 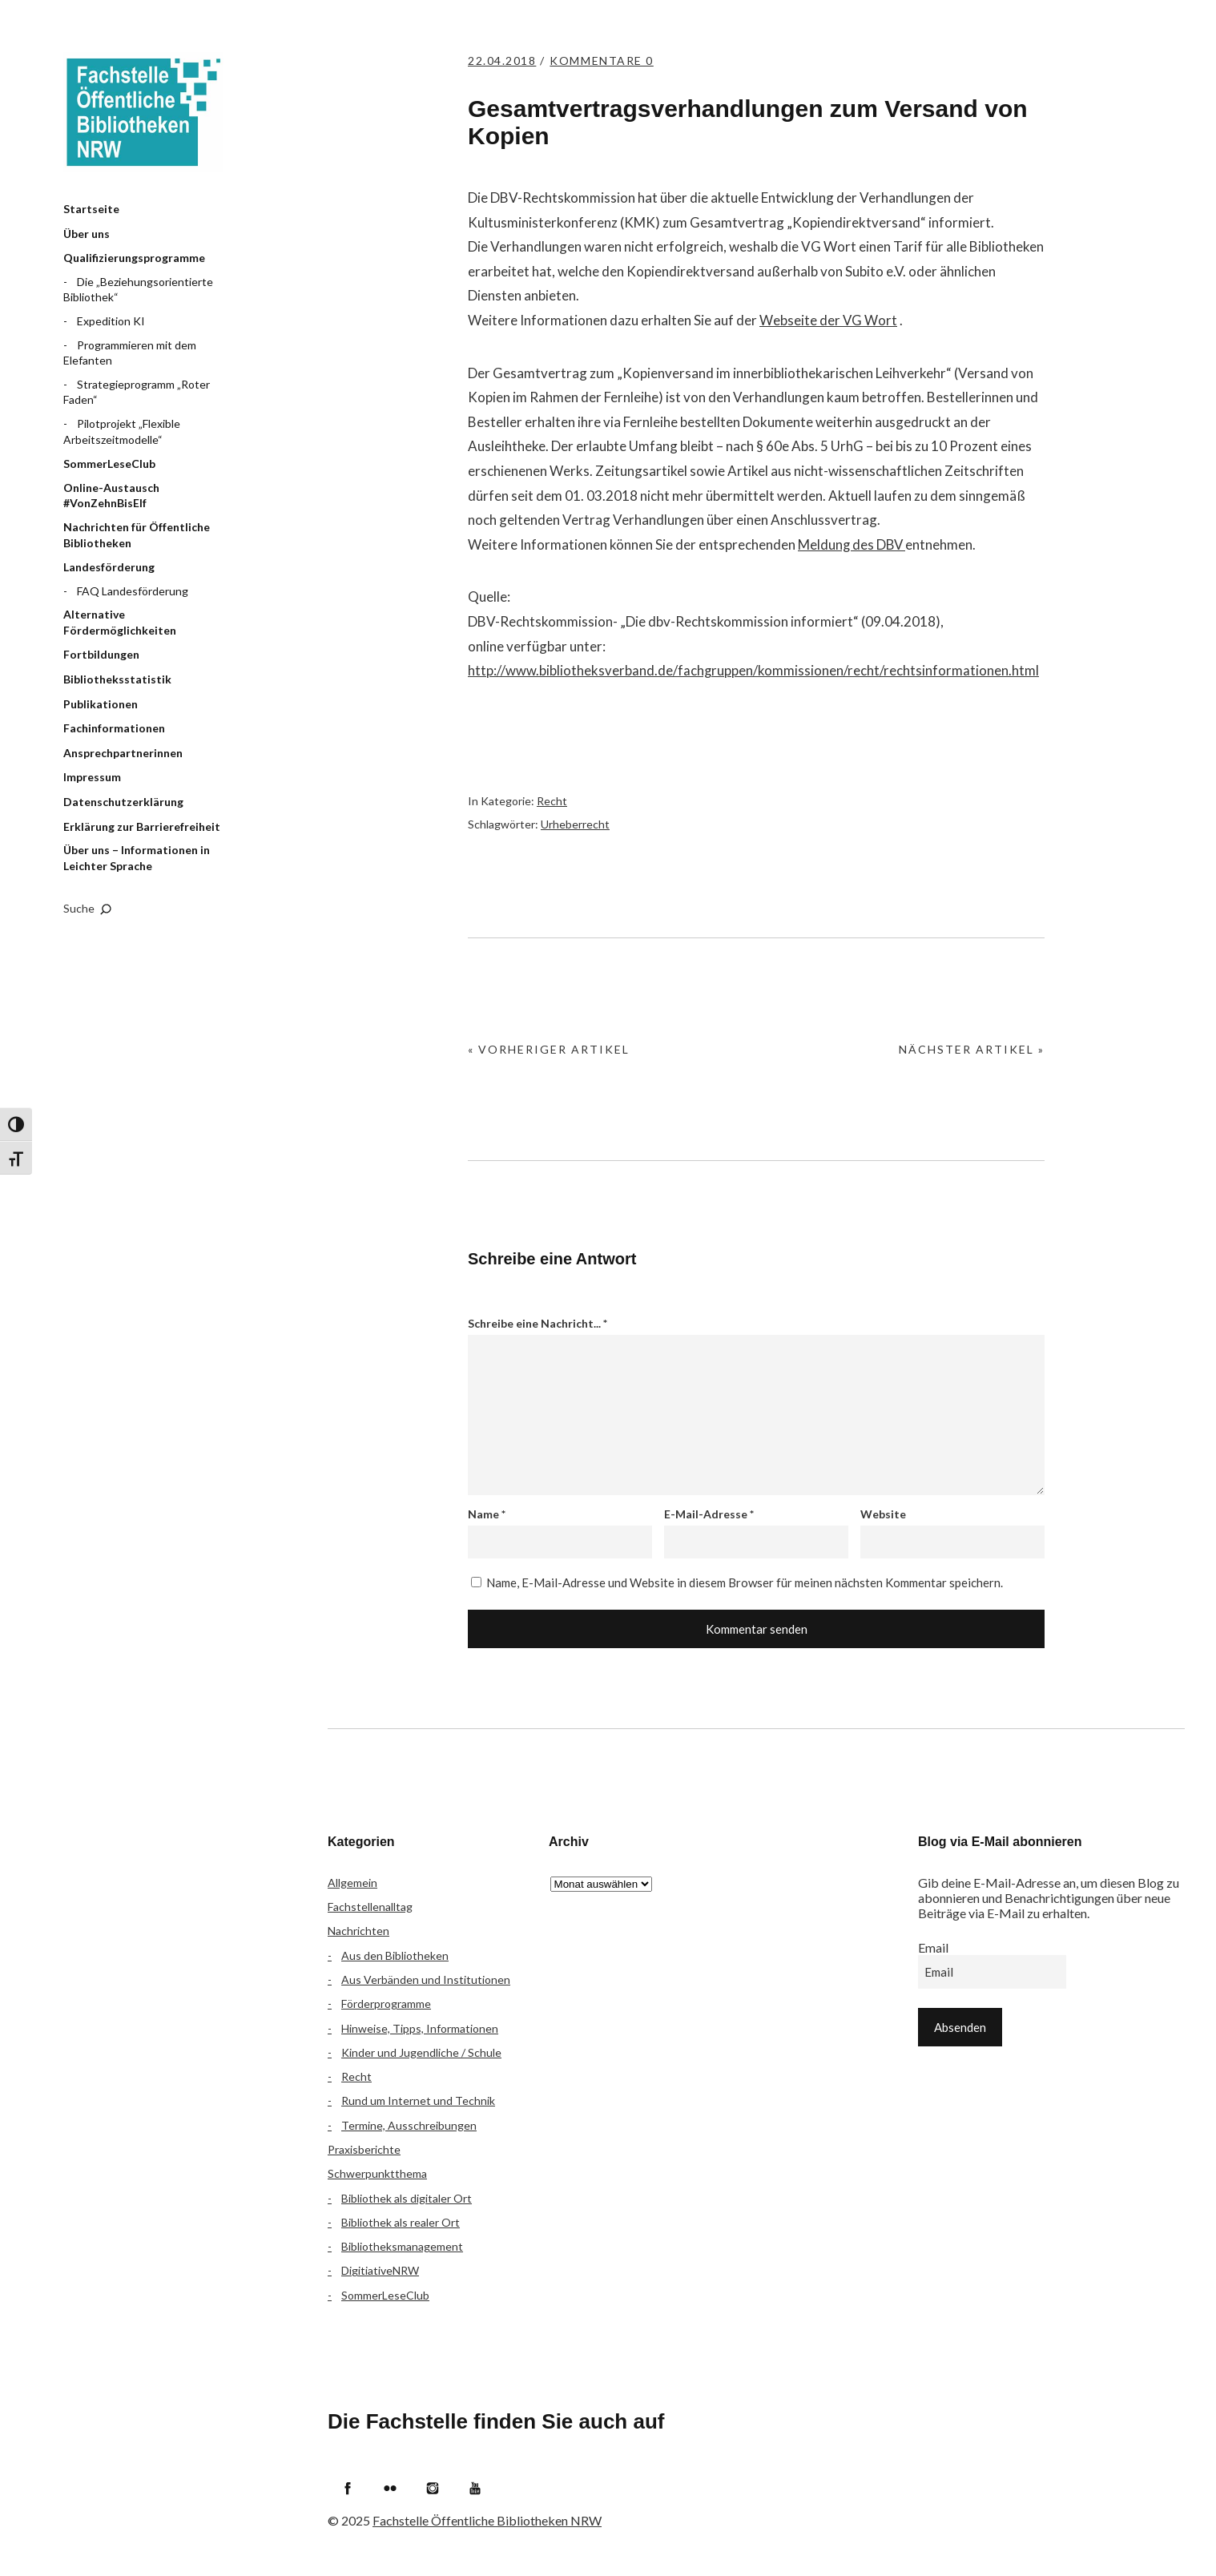 What do you see at coordinates (141, 826) in the screenshot?
I see `Erklärung zur Barrierefreiheit` at bounding box center [141, 826].